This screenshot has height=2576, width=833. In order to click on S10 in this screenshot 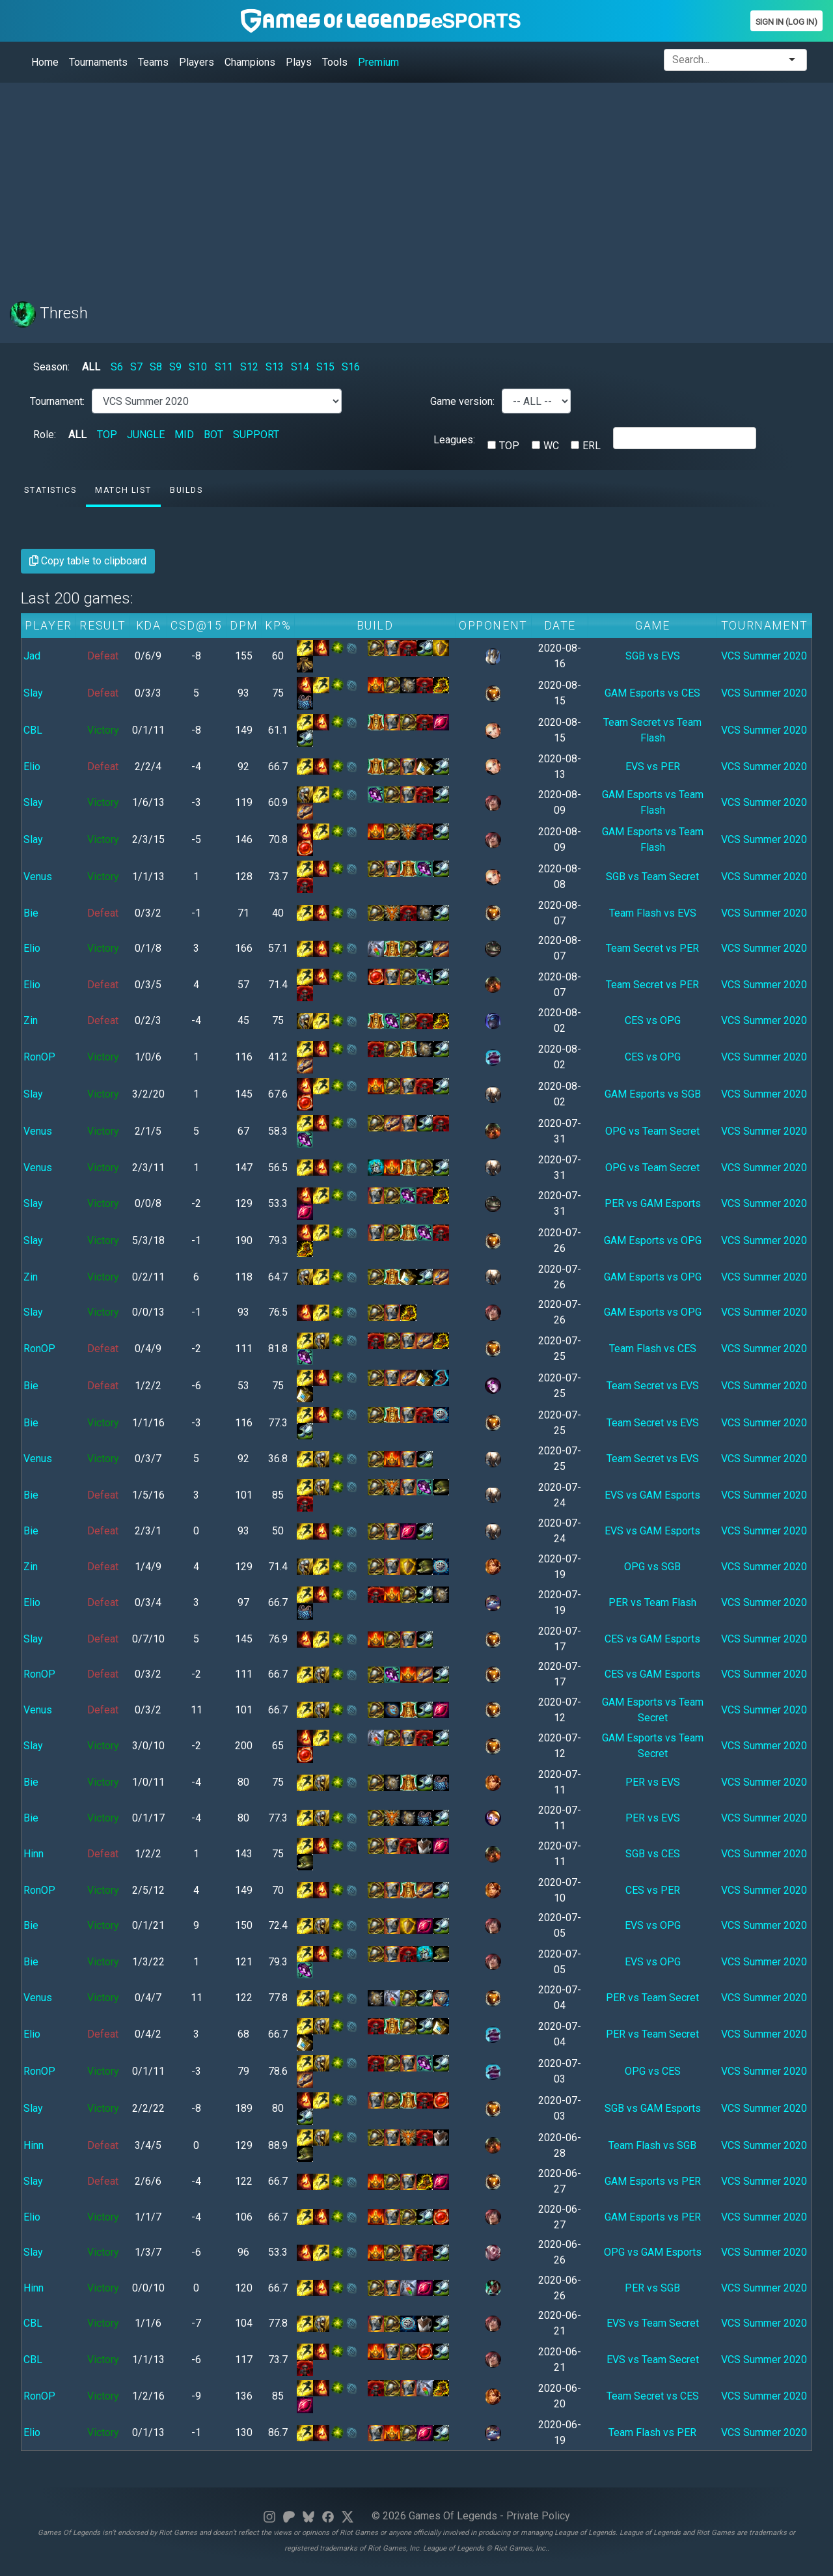, I will do `click(198, 367)`.